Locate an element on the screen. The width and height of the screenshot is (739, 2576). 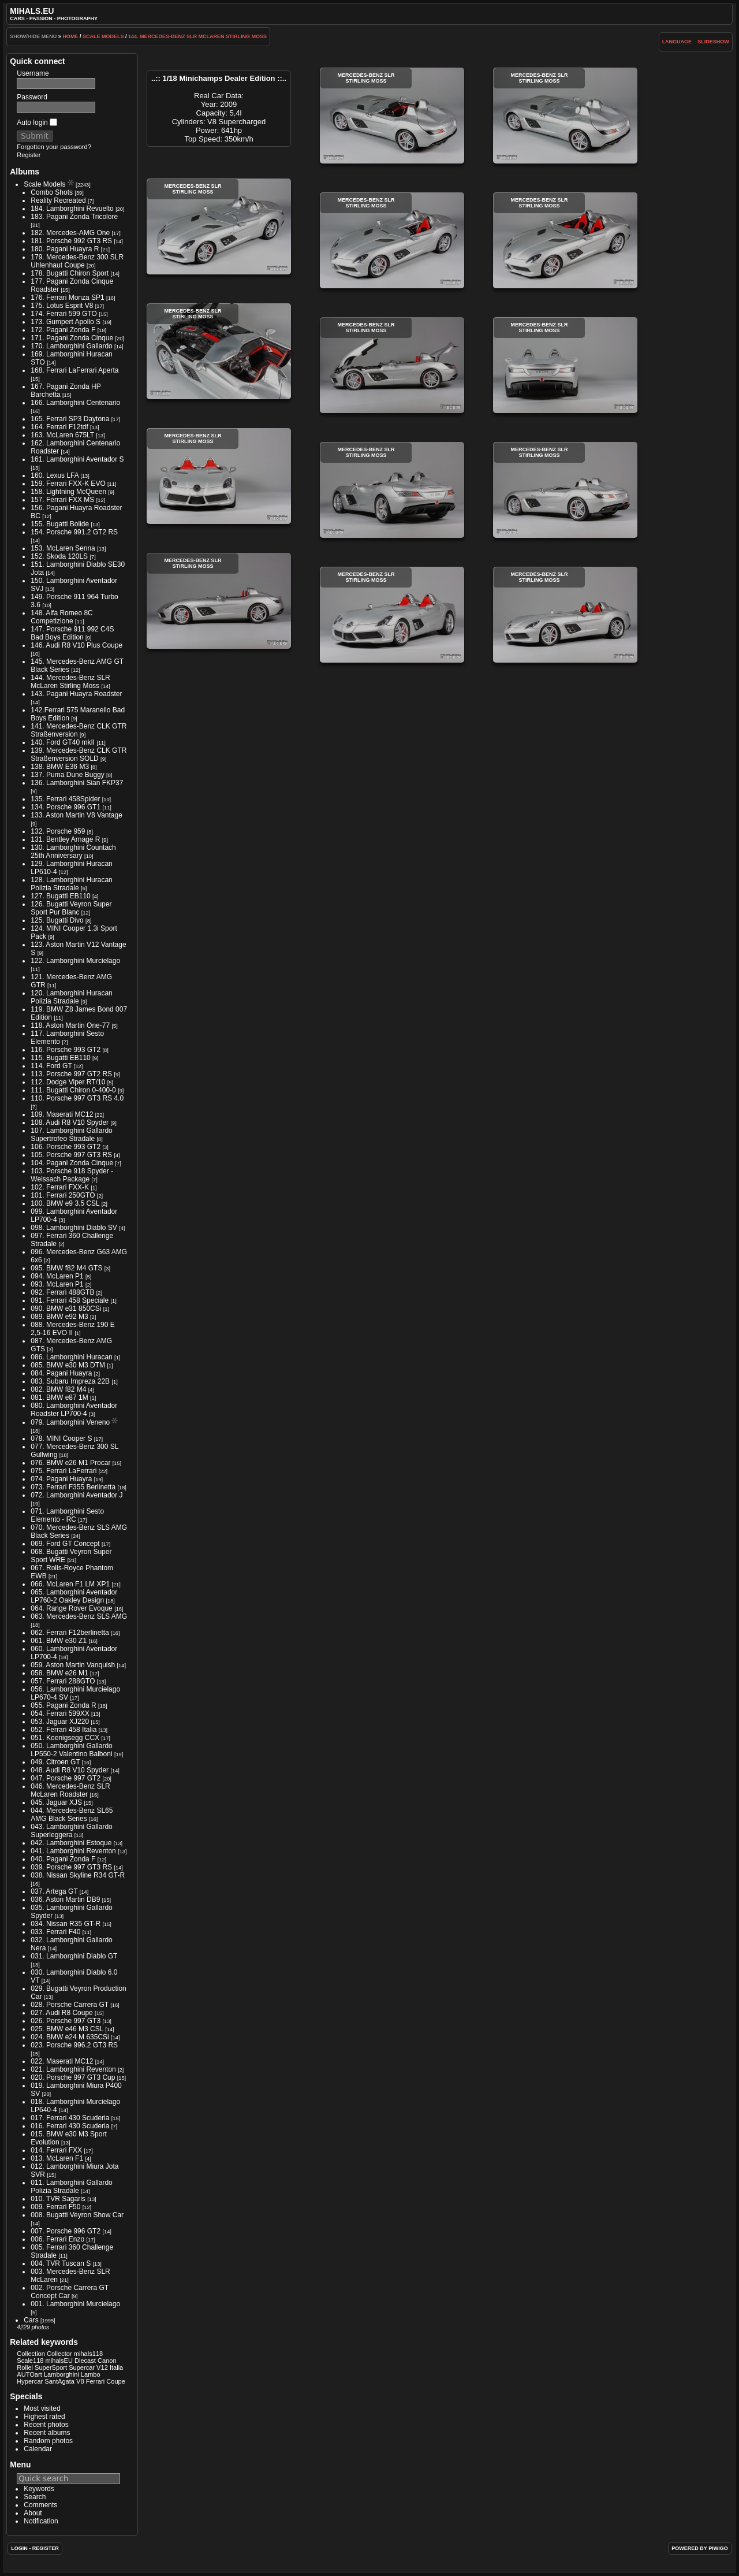
148. Alfa Romeo 8C Competizione is located at coordinates (61, 617).